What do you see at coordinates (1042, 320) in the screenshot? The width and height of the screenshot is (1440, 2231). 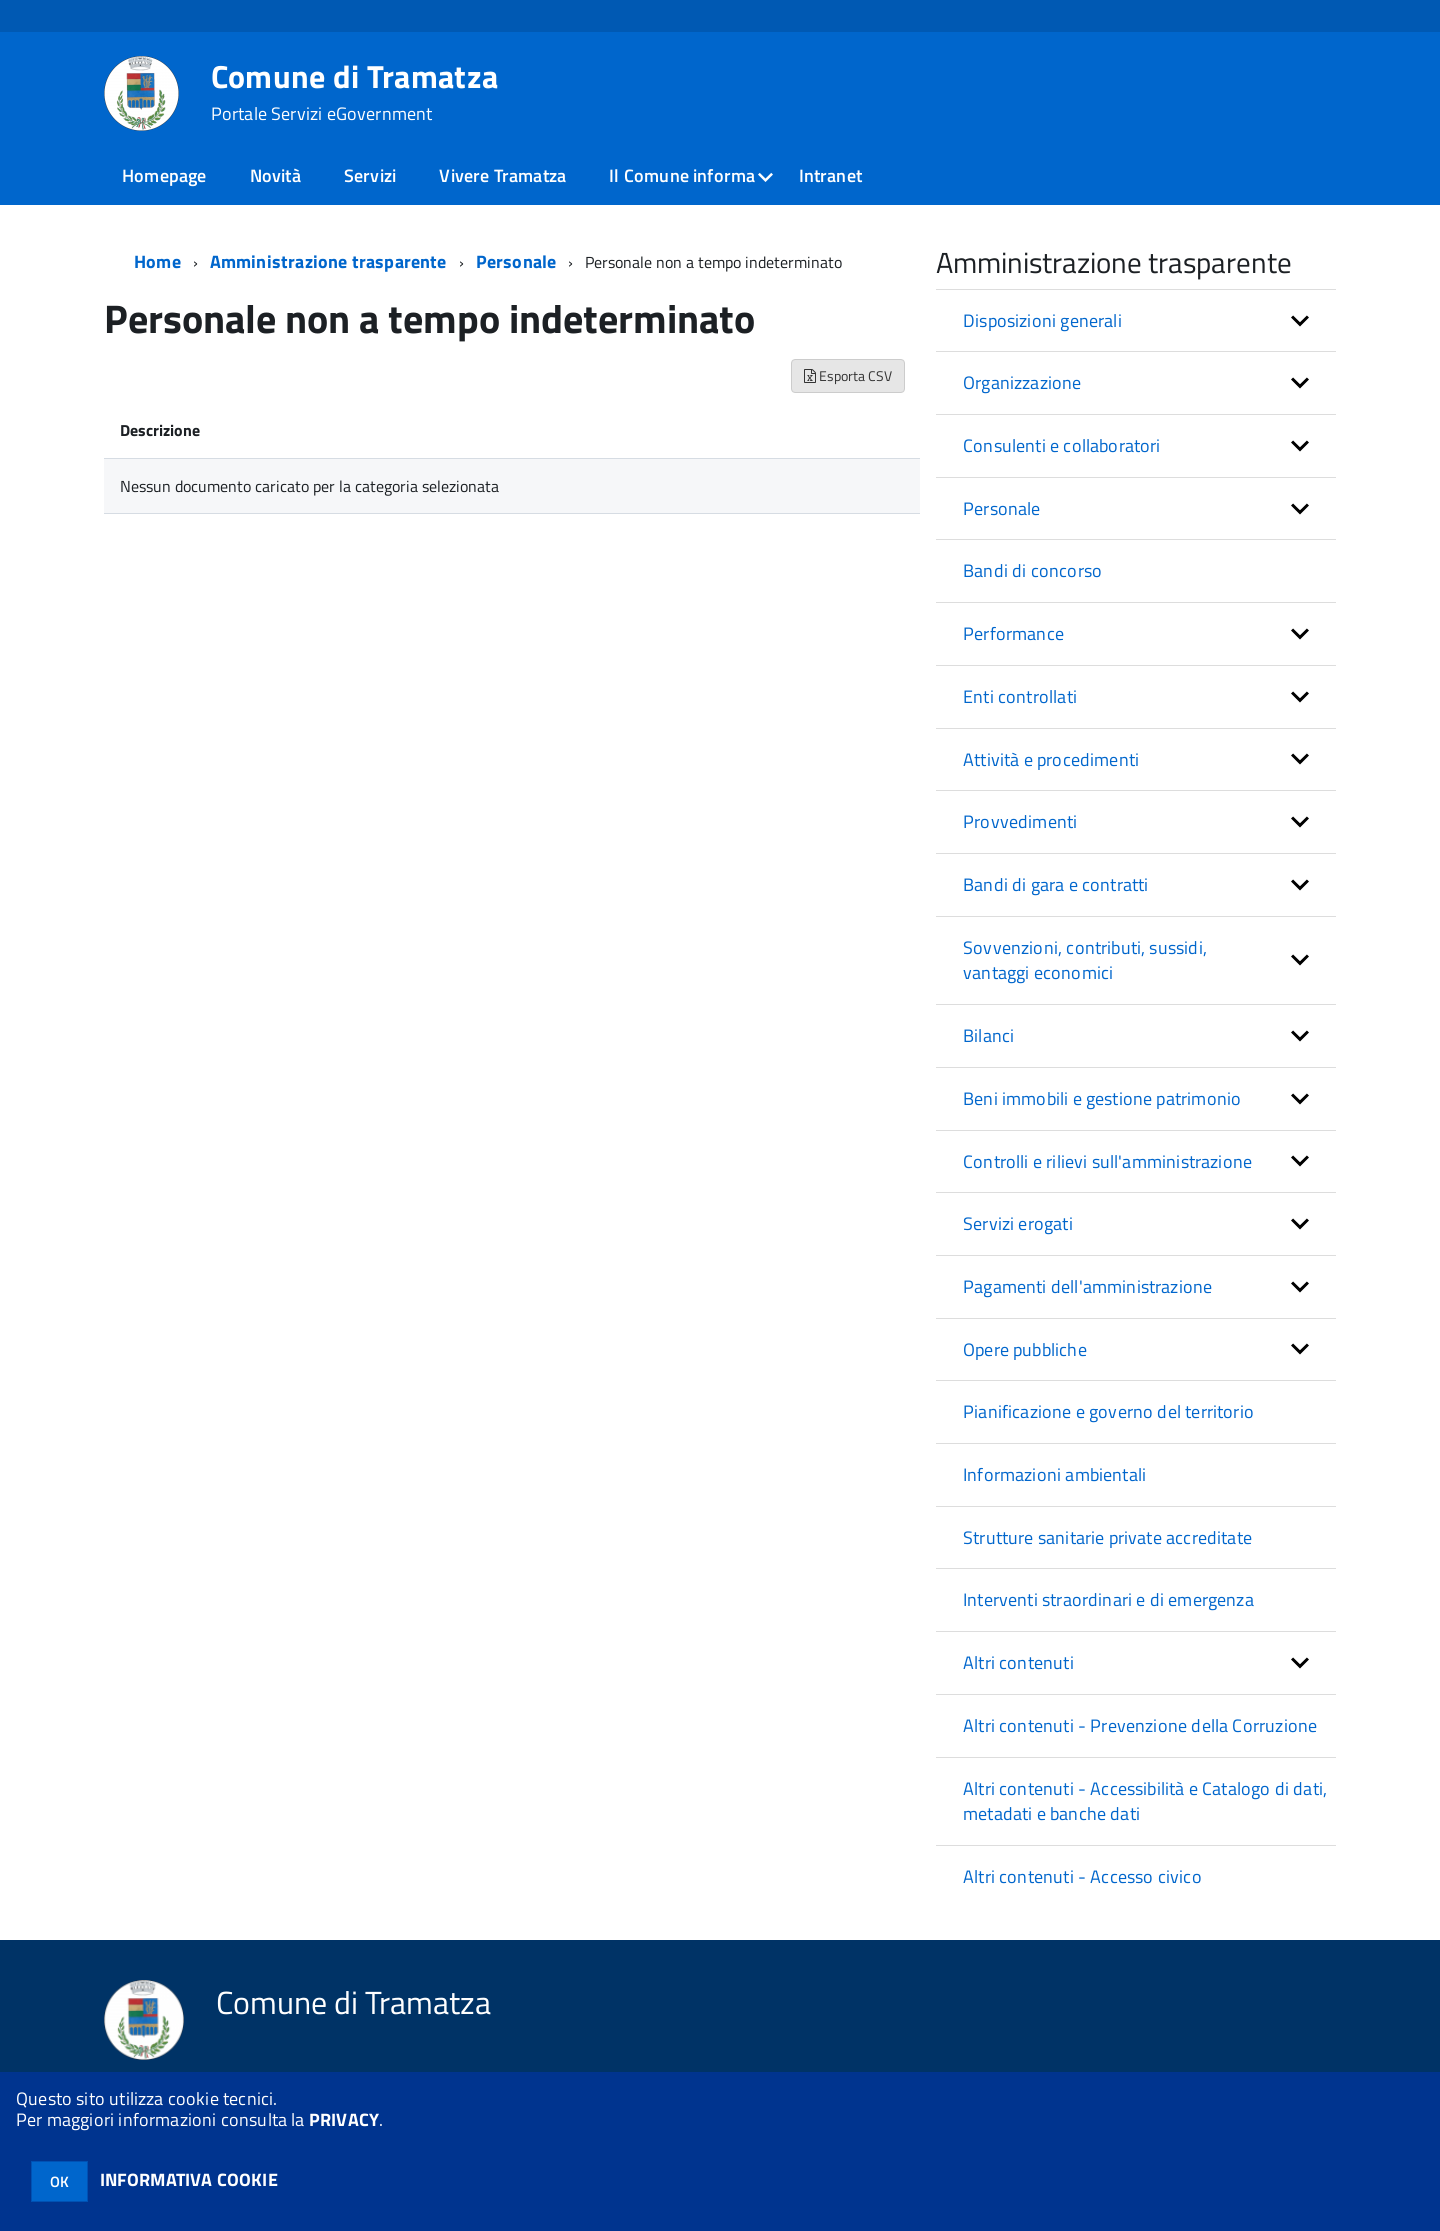 I see `Disposizioni generali [button]` at bounding box center [1042, 320].